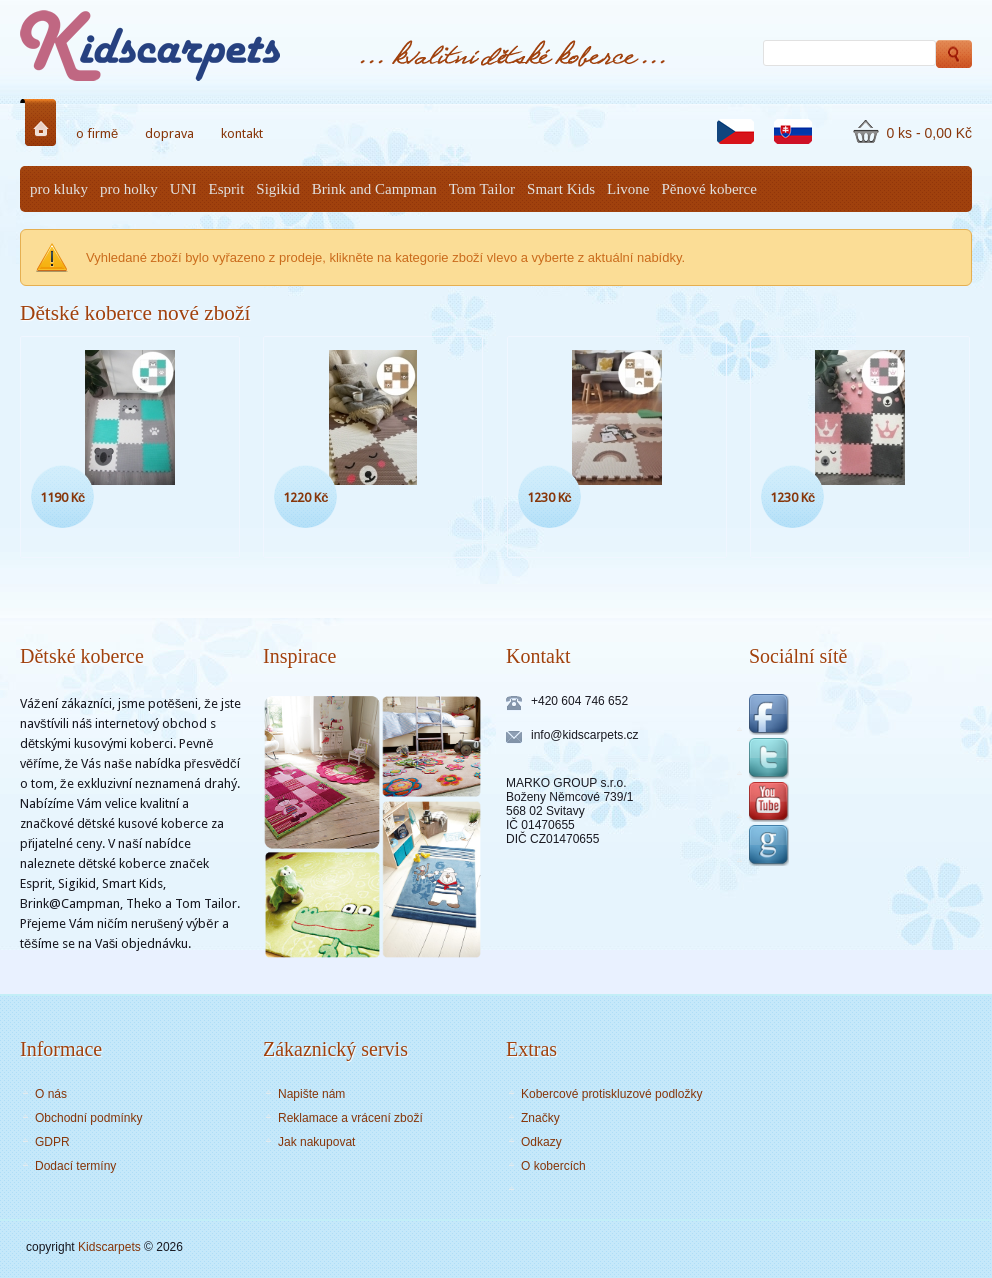  Describe the element at coordinates (242, 133) in the screenshot. I see `kontakt` at that location.